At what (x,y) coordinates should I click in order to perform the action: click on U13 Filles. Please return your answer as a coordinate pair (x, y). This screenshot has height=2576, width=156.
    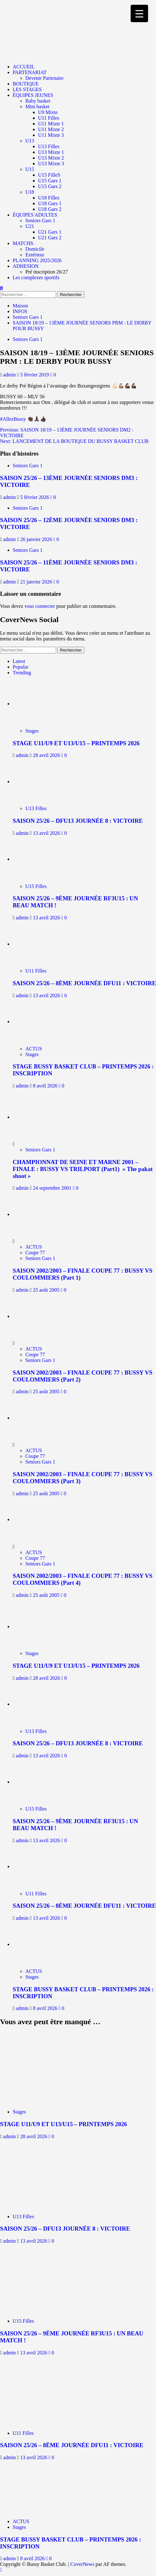
    Looking at the image, I should click on (48, 146).